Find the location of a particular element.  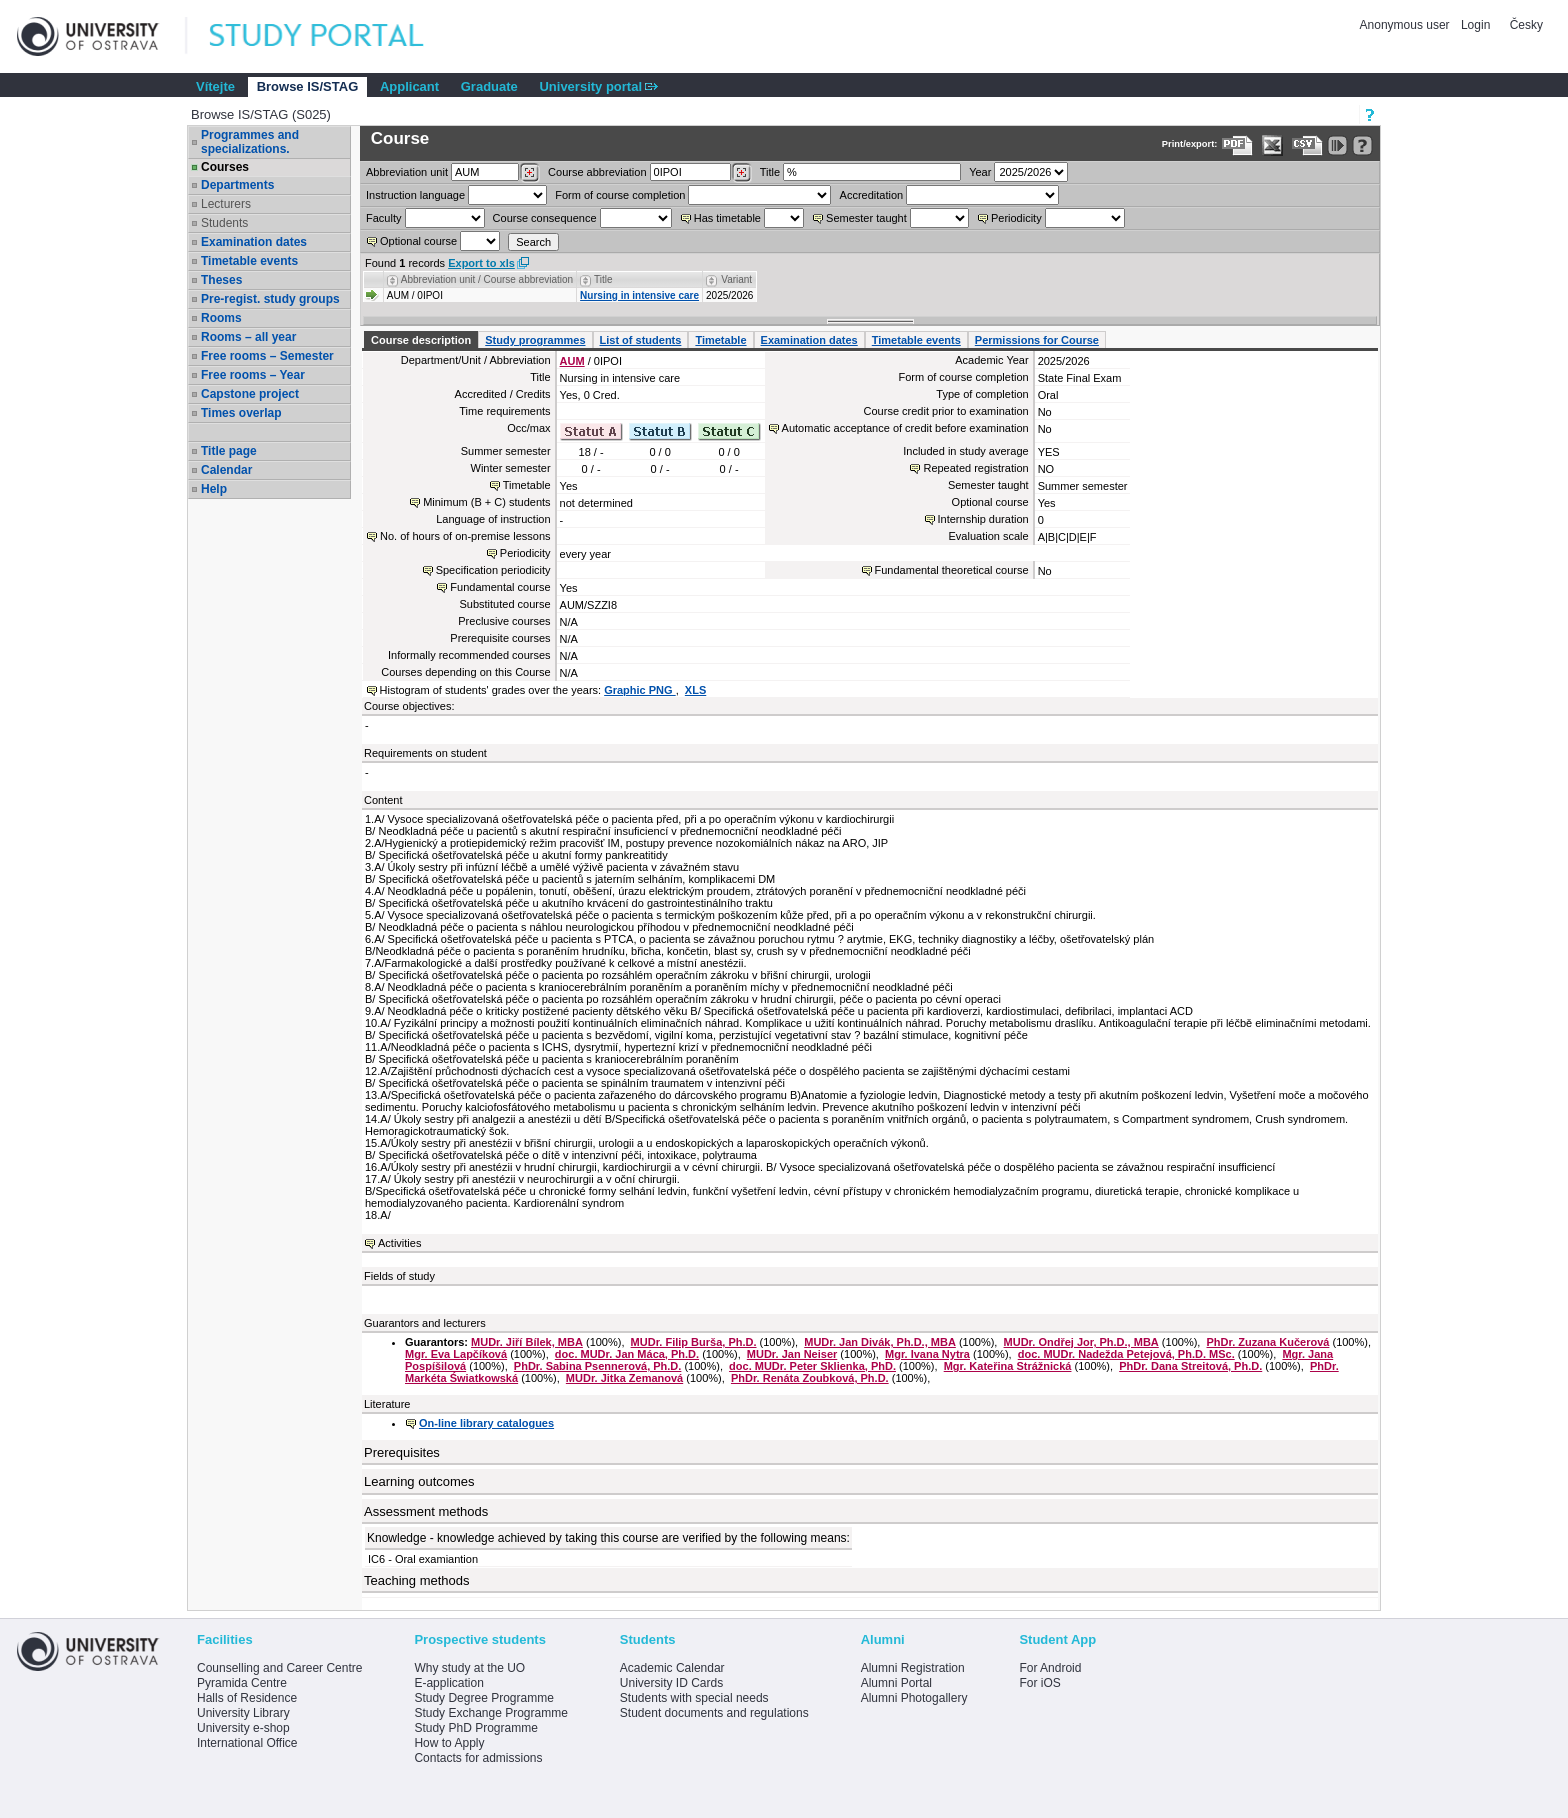

doc. MUDr. Nadežda Petejová, Ph.D. MSc. is located at coordinates (1126, 1354).